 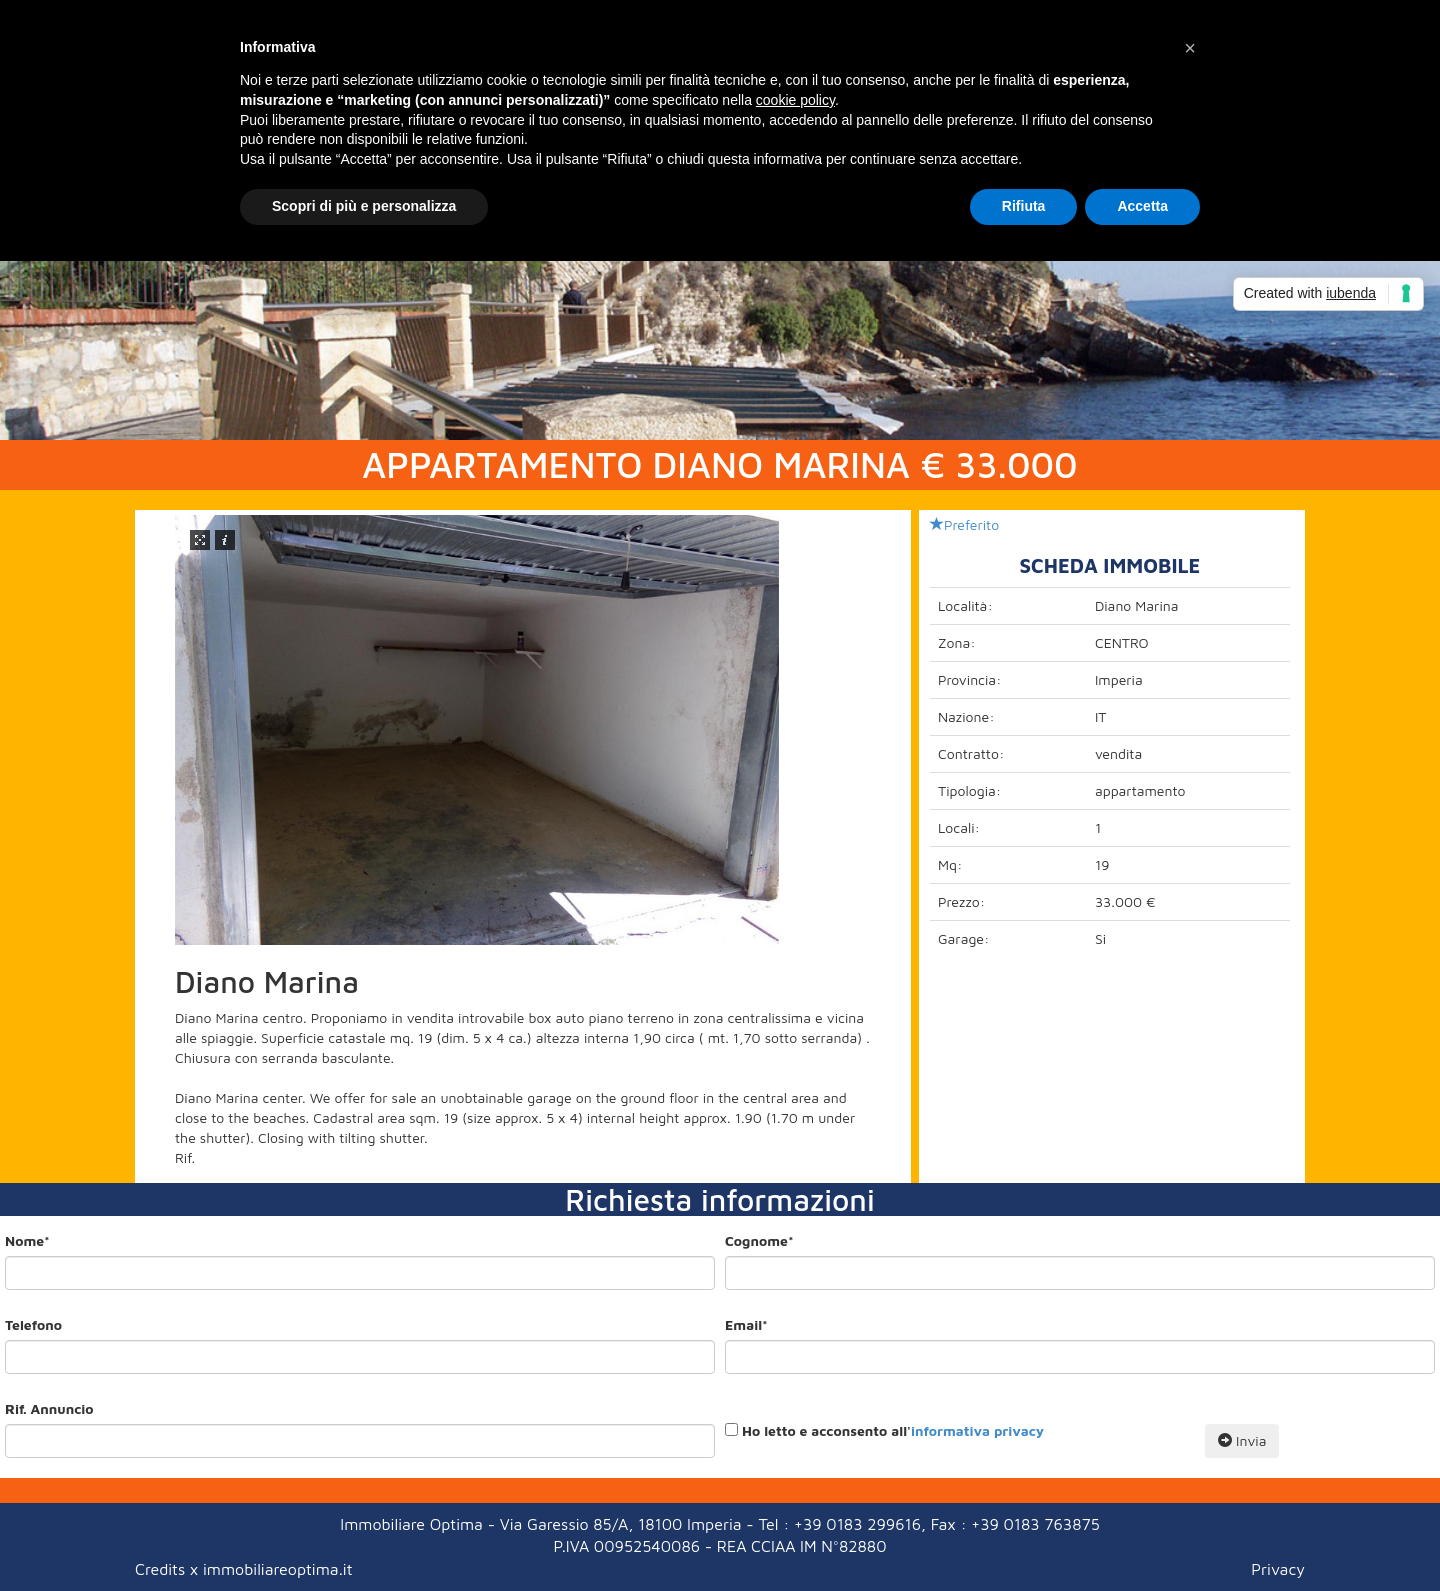 What do you see at coordinates (977, 1430) in the screenshot?
I see `informativa privacy` at bounding box center [977, 1430].